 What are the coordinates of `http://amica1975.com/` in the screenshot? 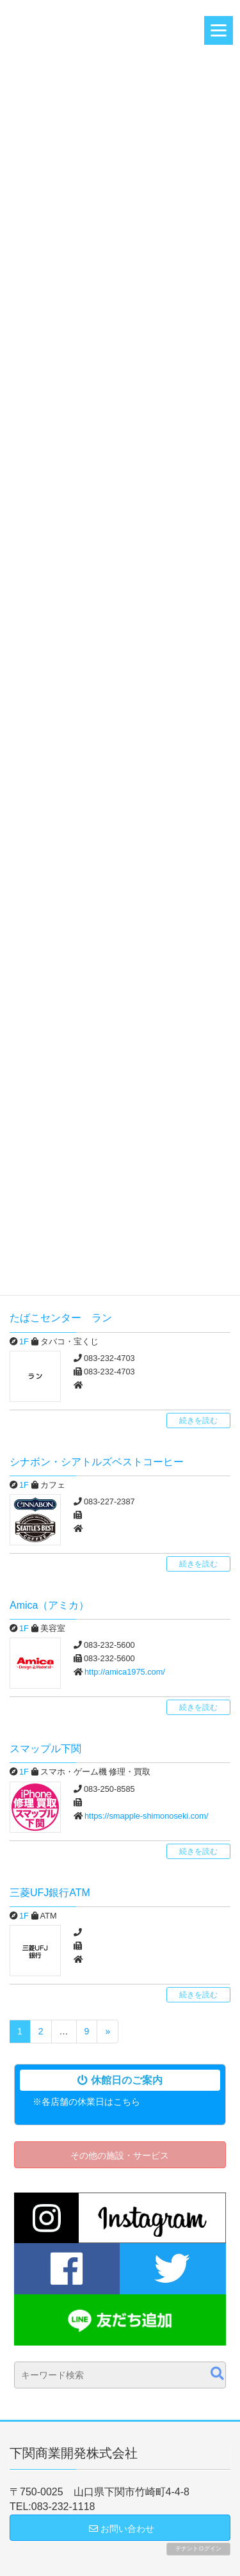 It's located at (124, 1672).